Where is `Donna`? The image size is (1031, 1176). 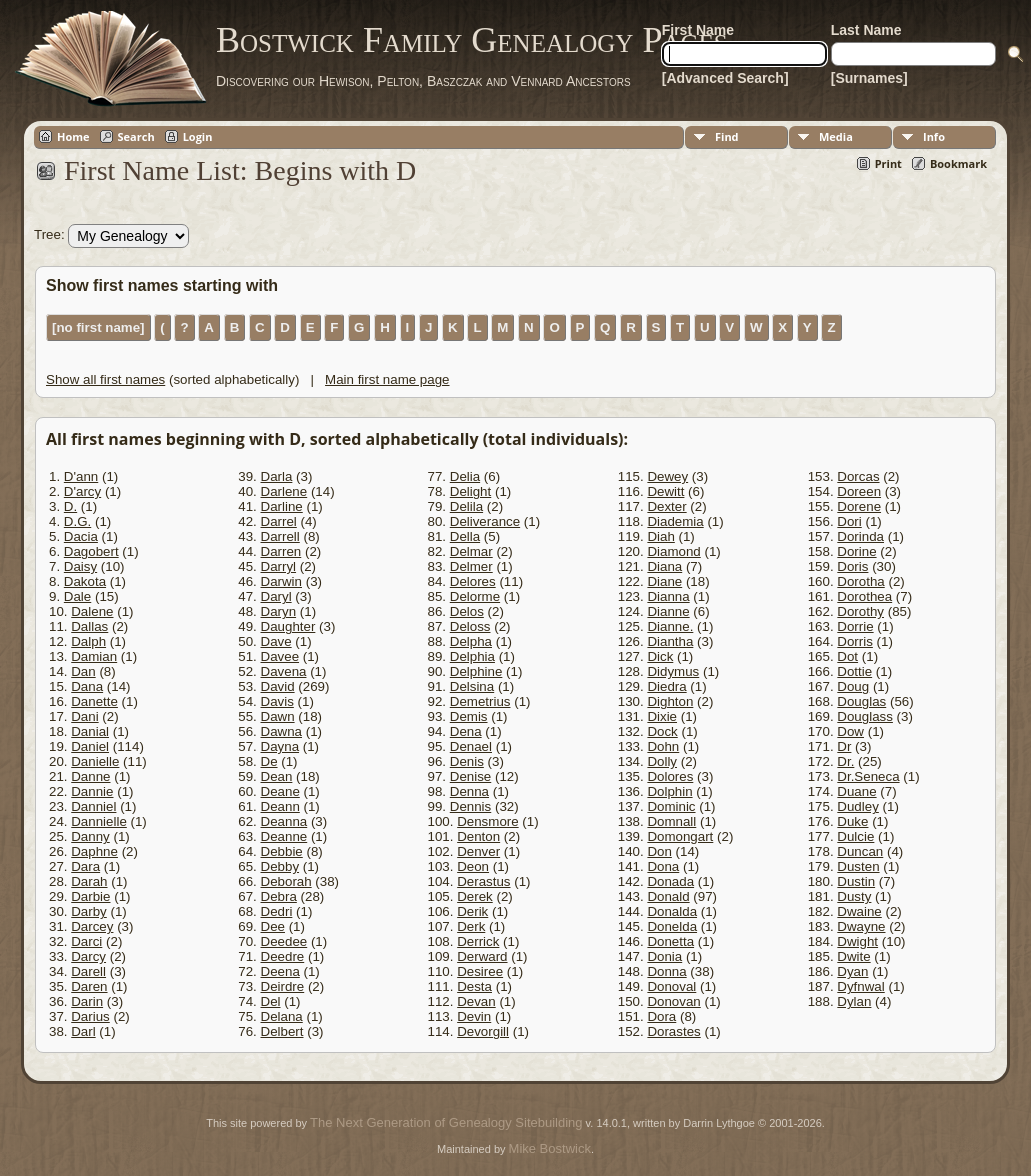 Donna is located at coordinates (666, 971).